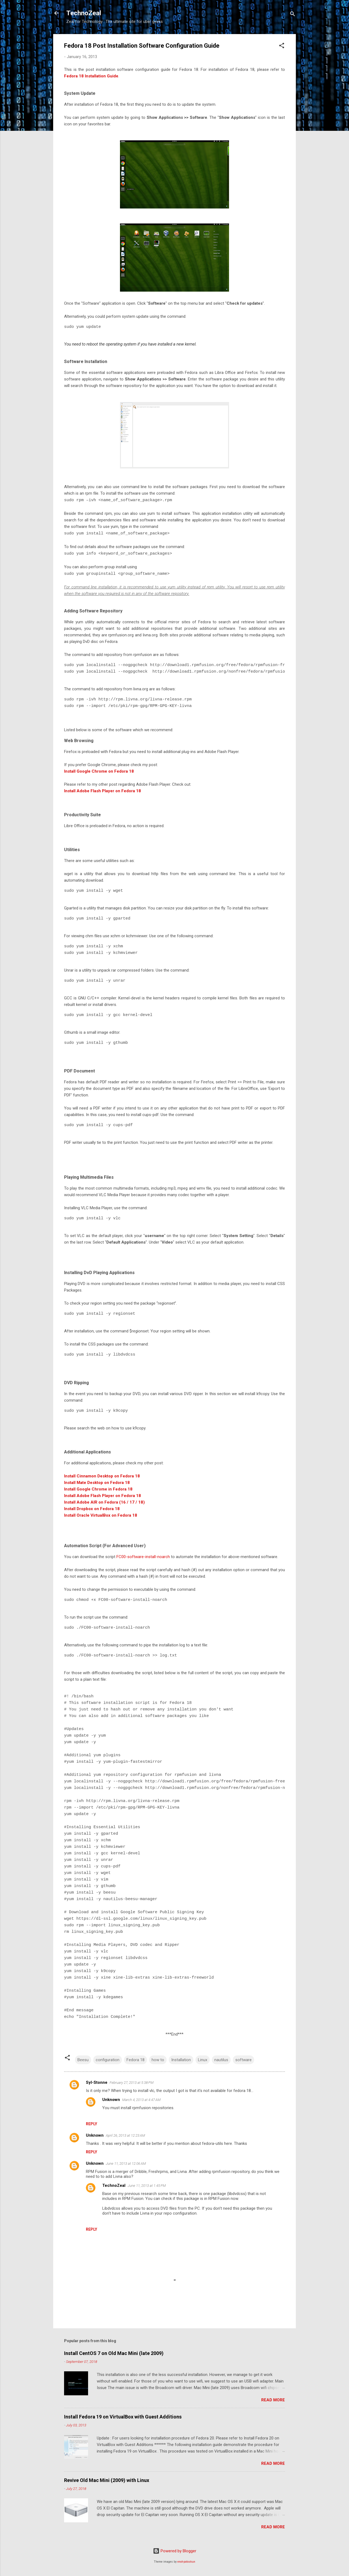  I want to click on nautilus, so click(221, 2059).